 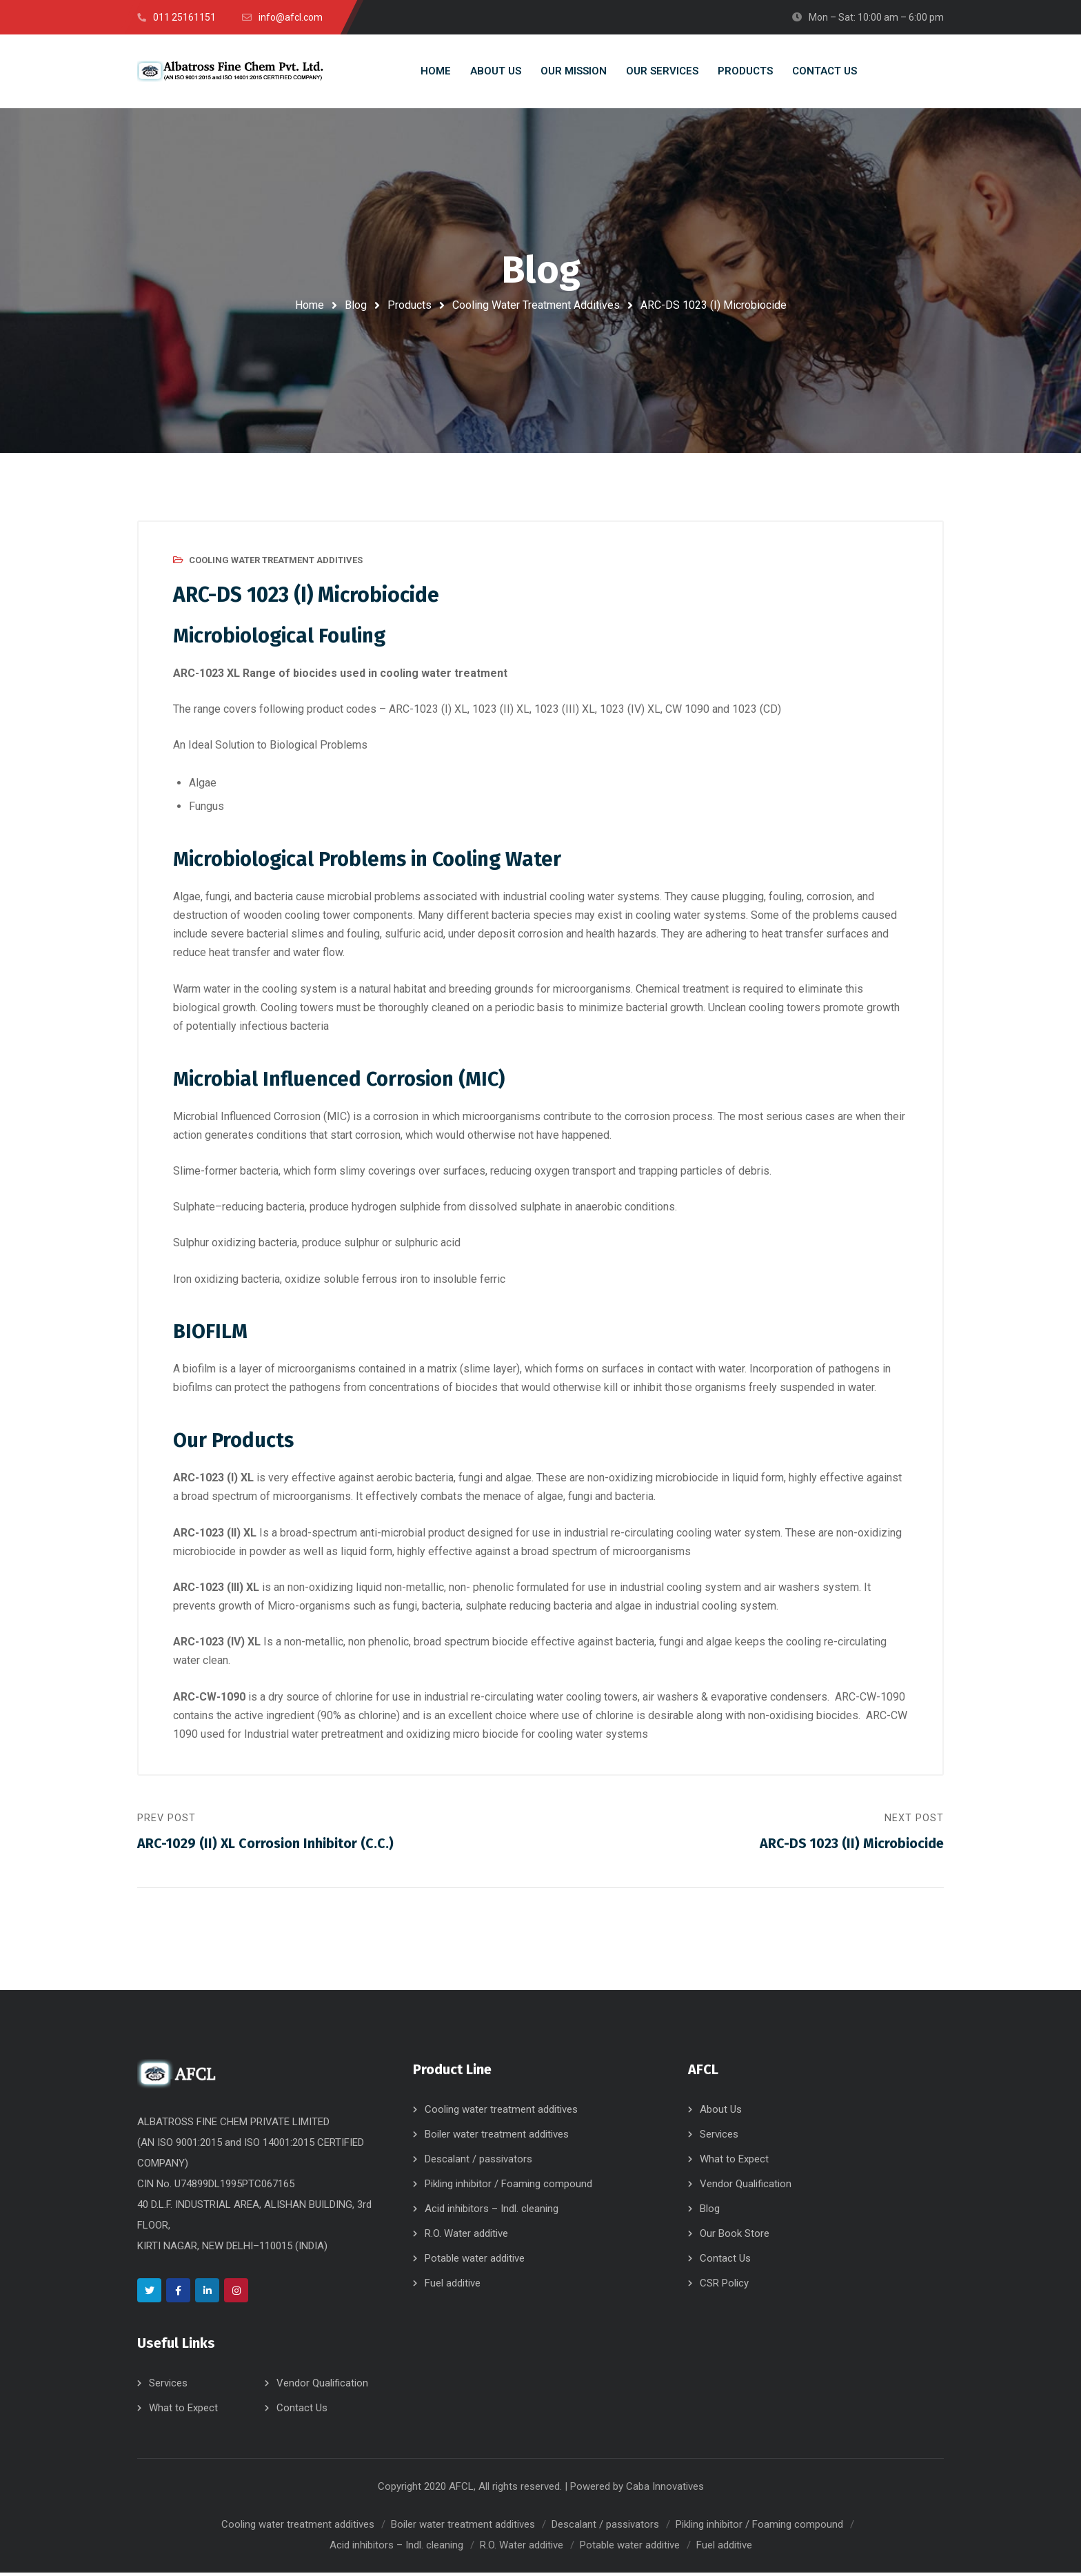 I want to click on Blog, so click(x=356, y=305).